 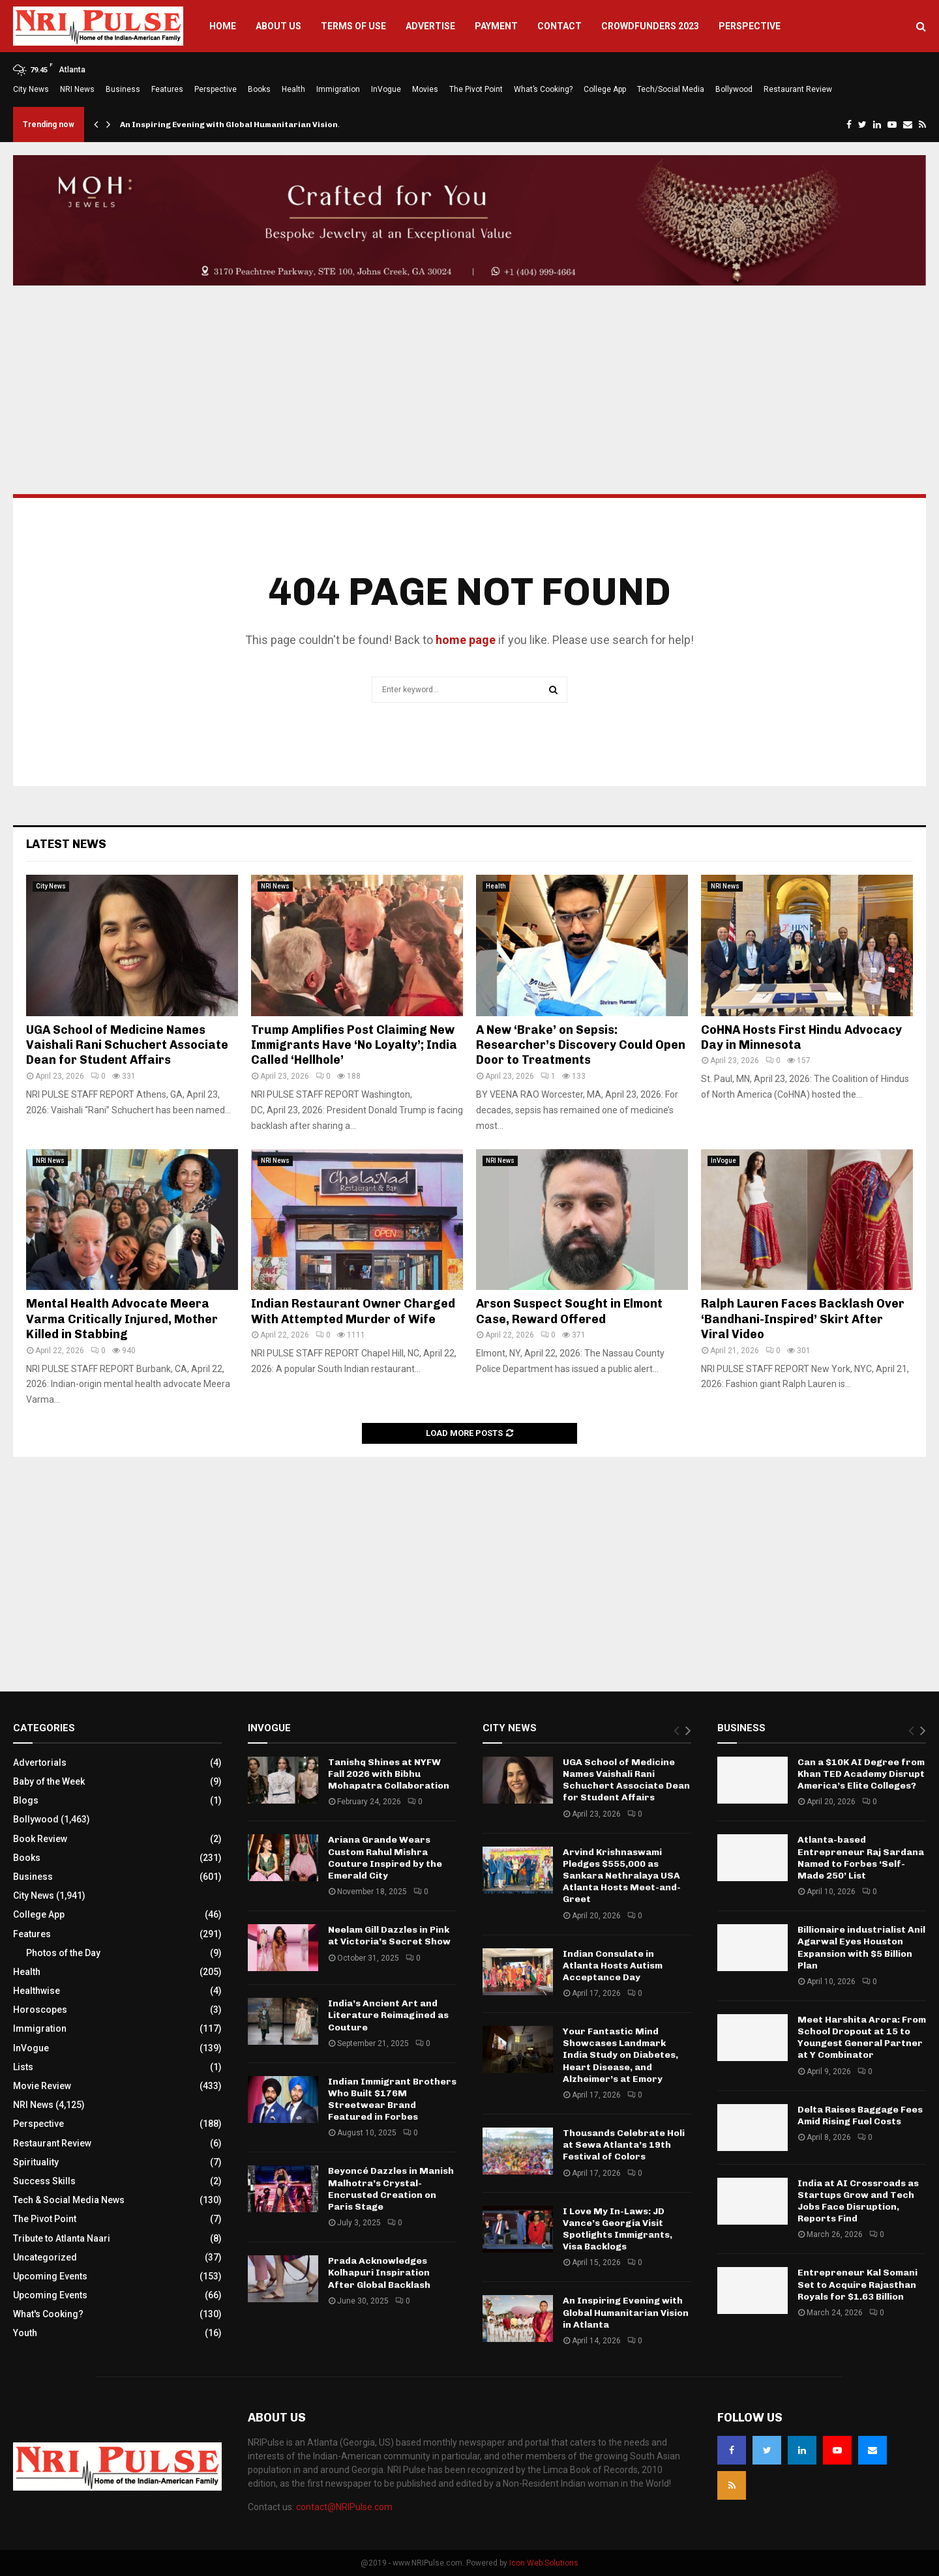 I want to click on Terms of Use, so click(x=353, y=26).